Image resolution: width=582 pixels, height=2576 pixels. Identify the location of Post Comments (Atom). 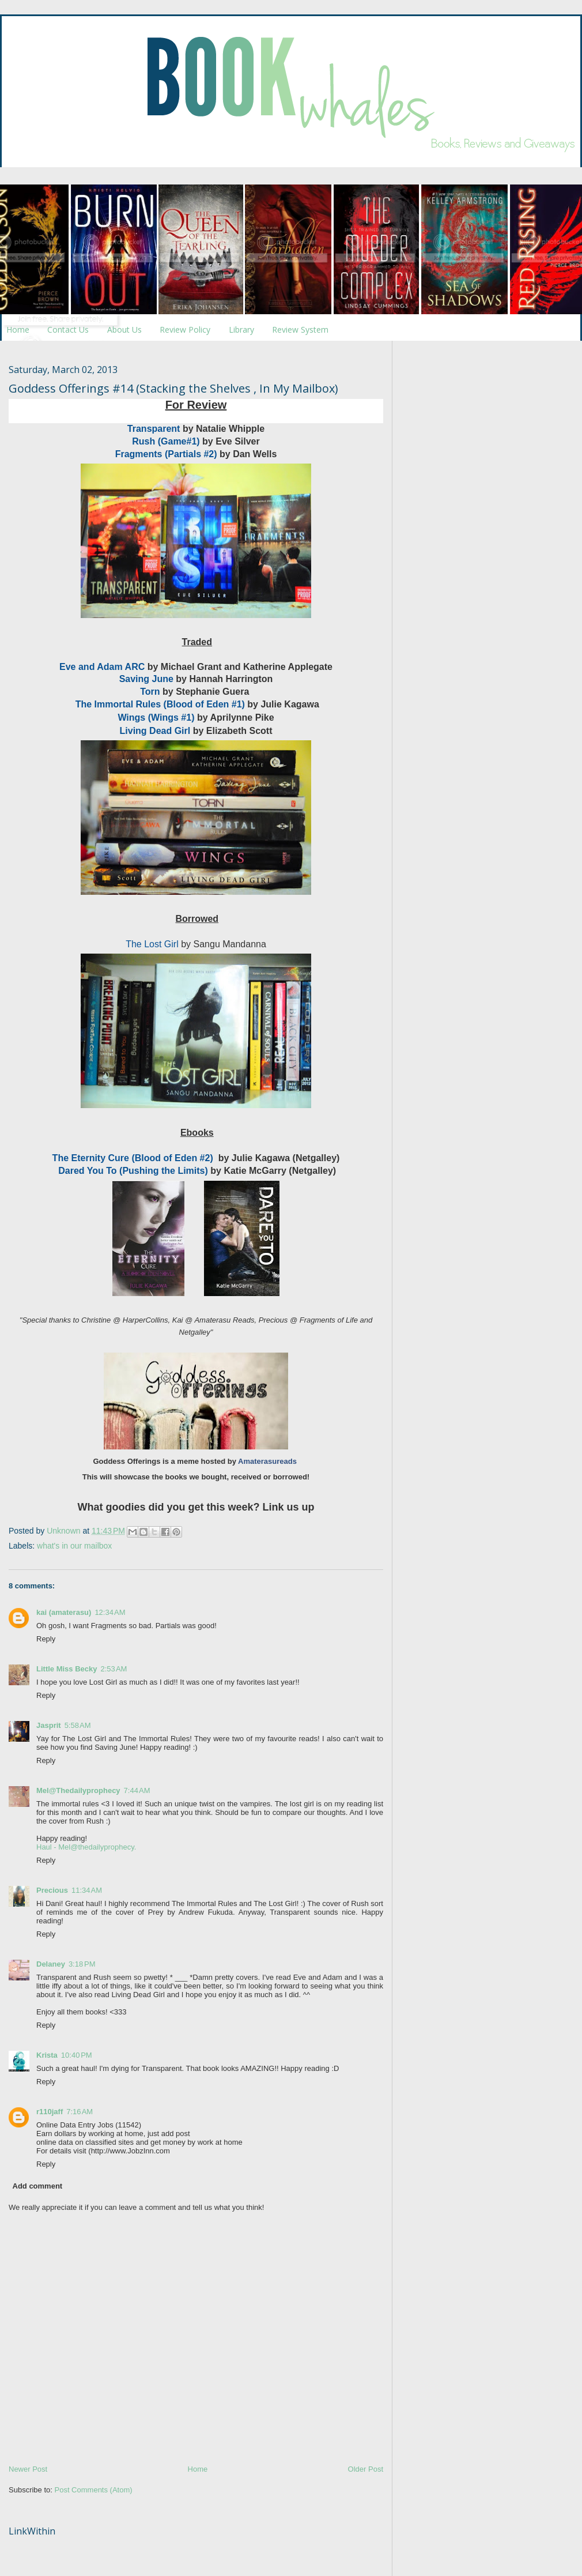
(94, 2489).